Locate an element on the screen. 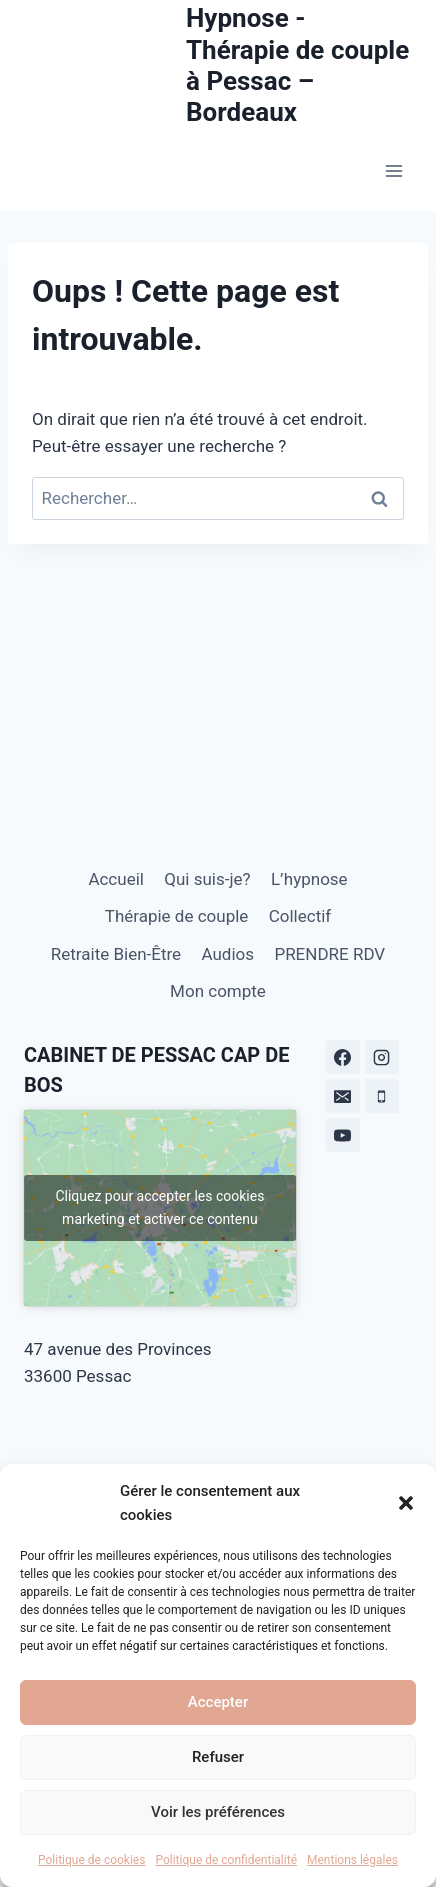 The height and width of the screenshot is (1887, 436). Politique de confidentialité is located at coordinates (226, 1860).